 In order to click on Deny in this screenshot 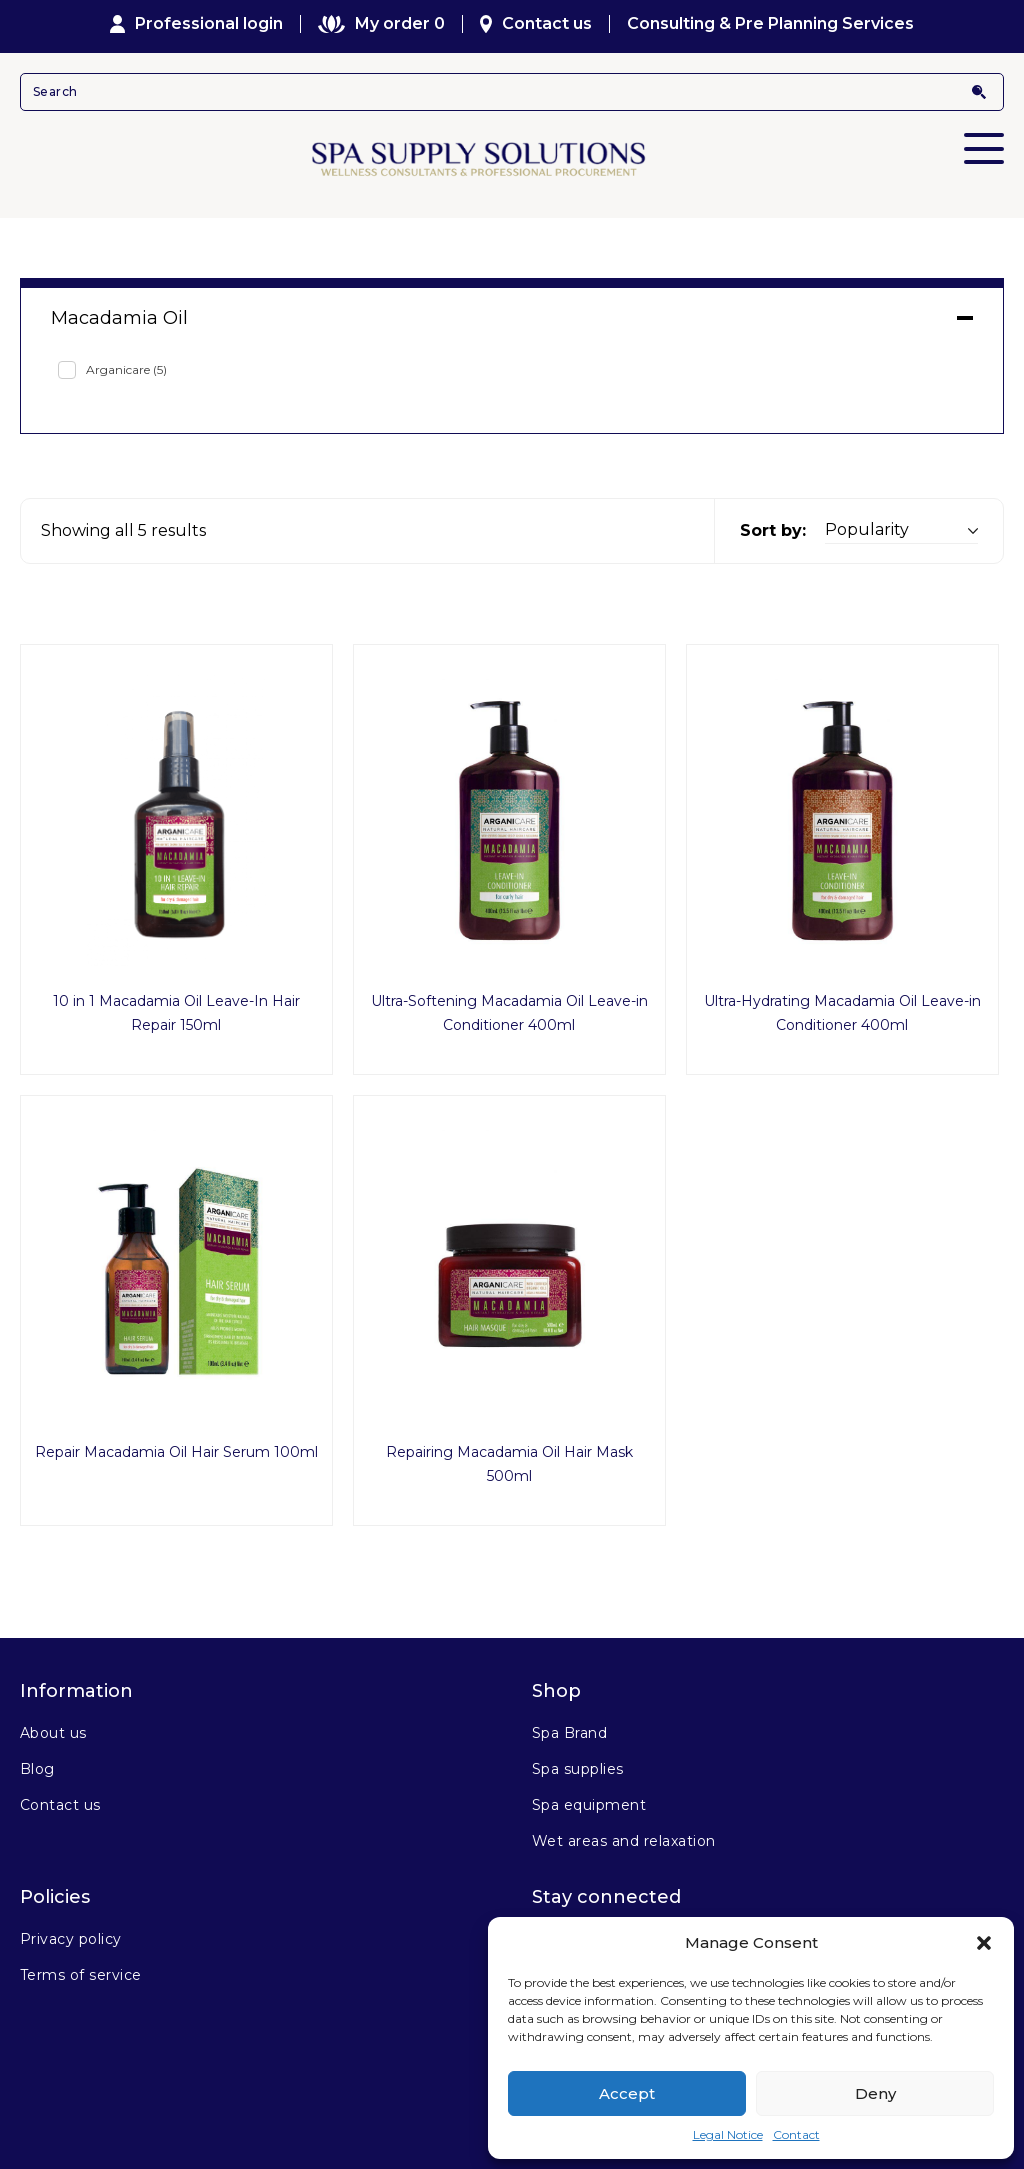, I will do `click(875, 2093)`.